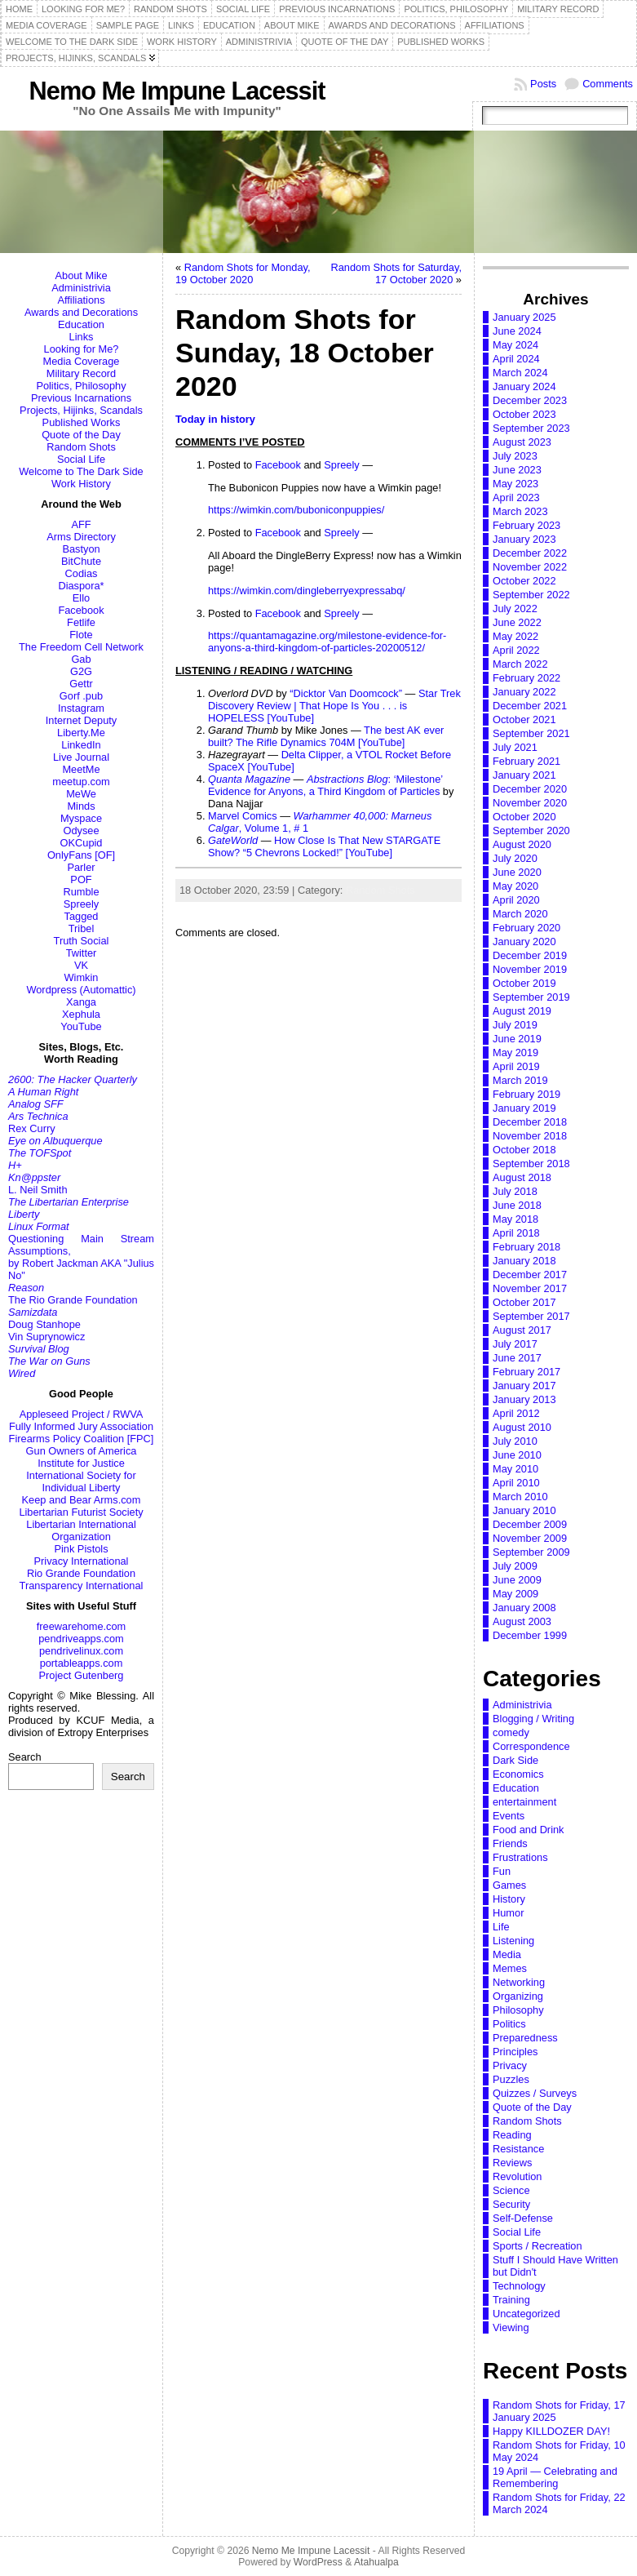  Describe the element at coordinates (81, 1451) in the screenshot. I see `Gun Owners of America` at that location.